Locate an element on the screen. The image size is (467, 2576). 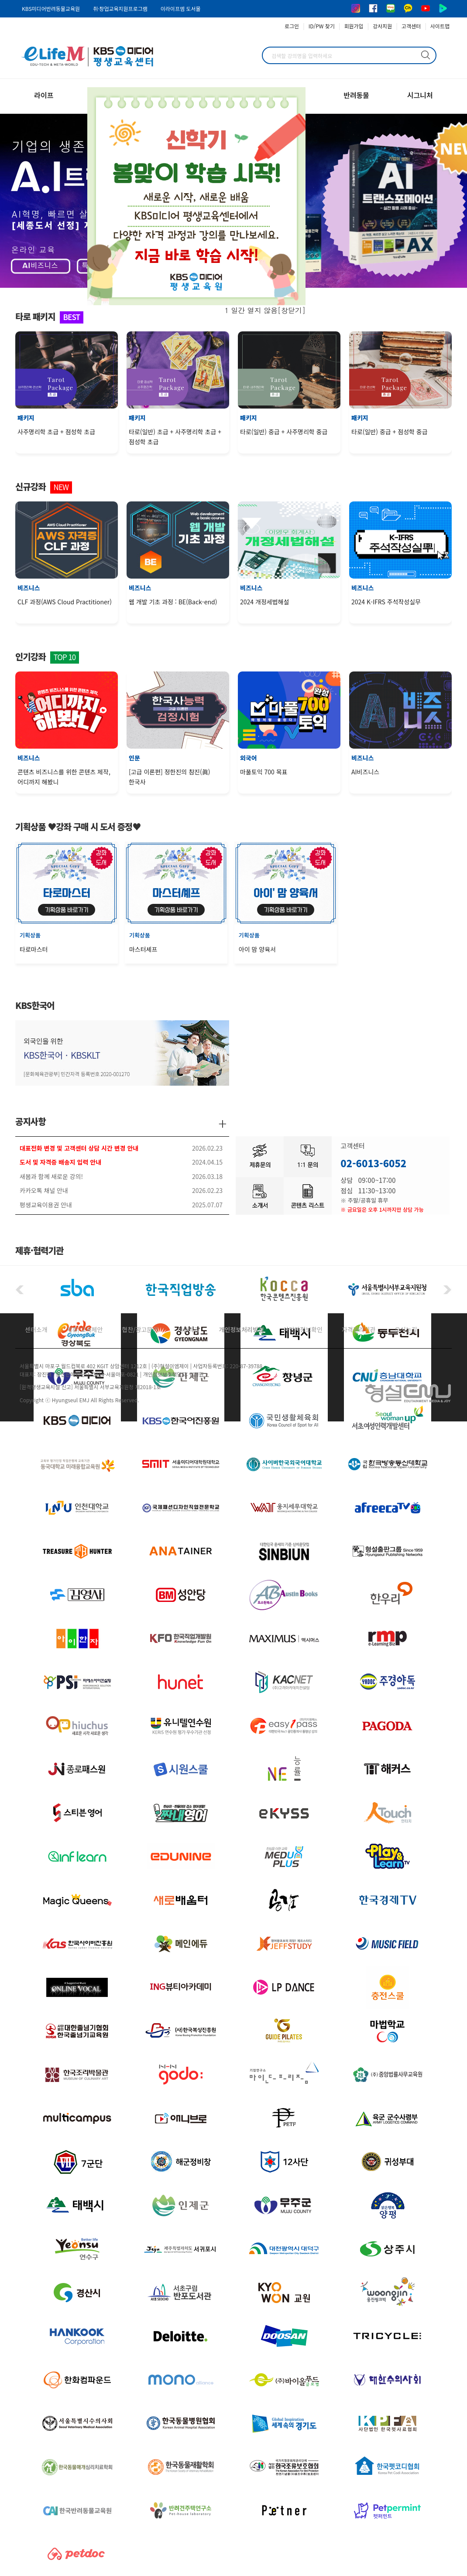
오시는길 is located at coordinates (406, 1329).